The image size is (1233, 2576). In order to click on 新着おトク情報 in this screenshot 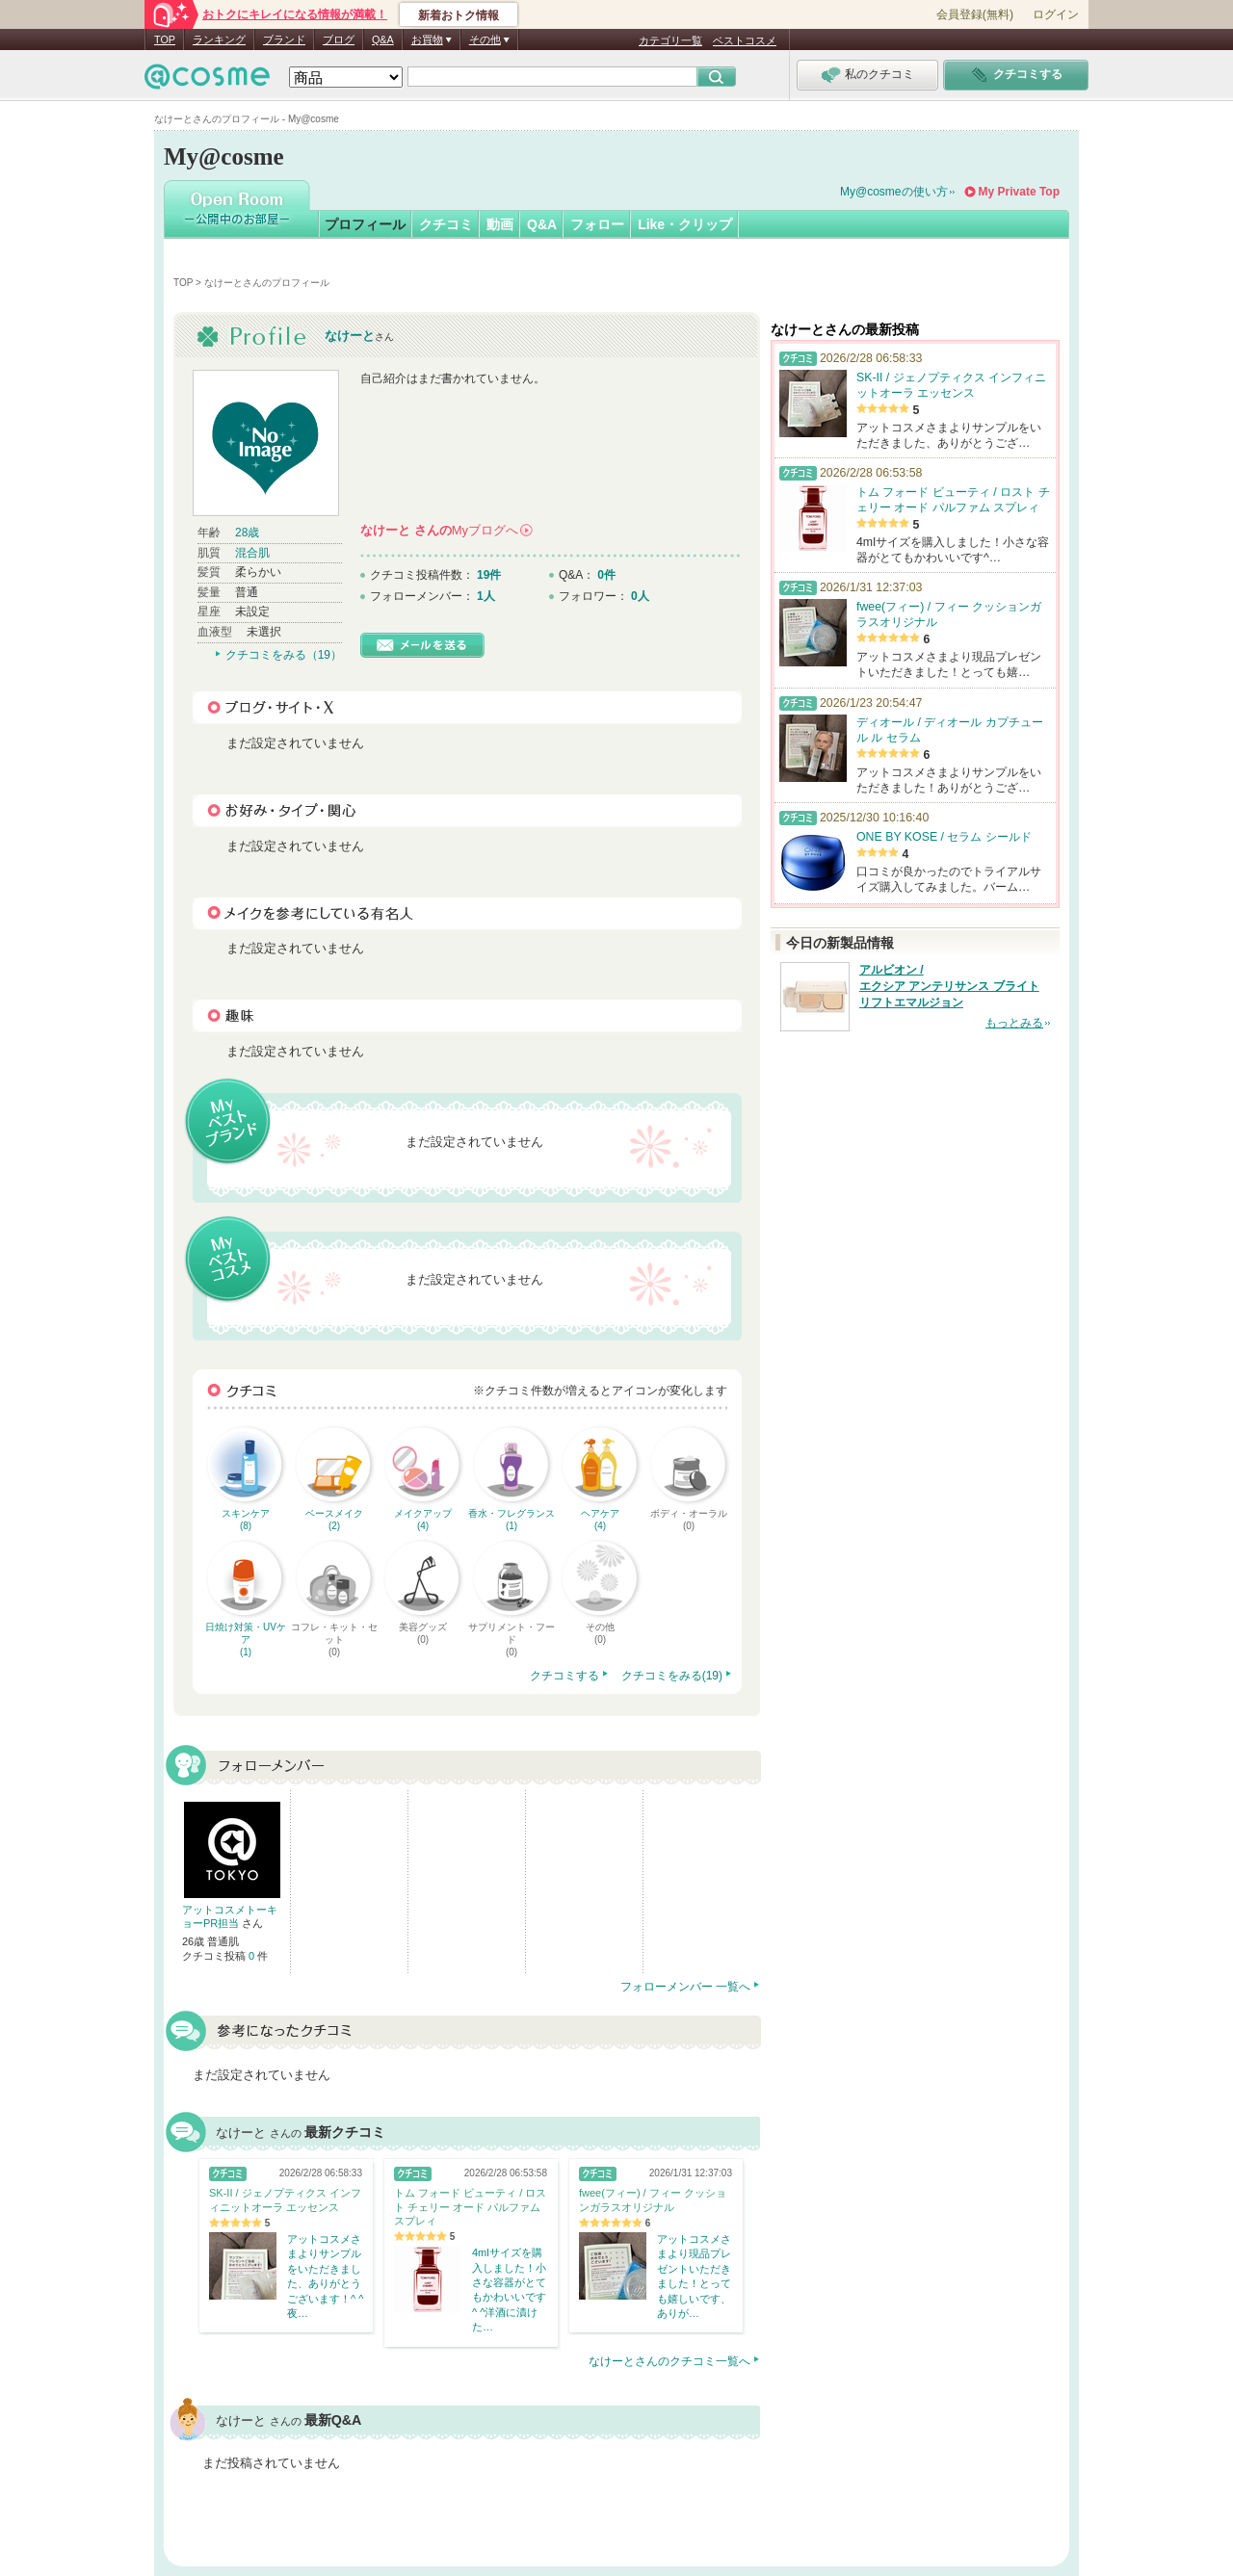, I will do `click(458, 15)`.